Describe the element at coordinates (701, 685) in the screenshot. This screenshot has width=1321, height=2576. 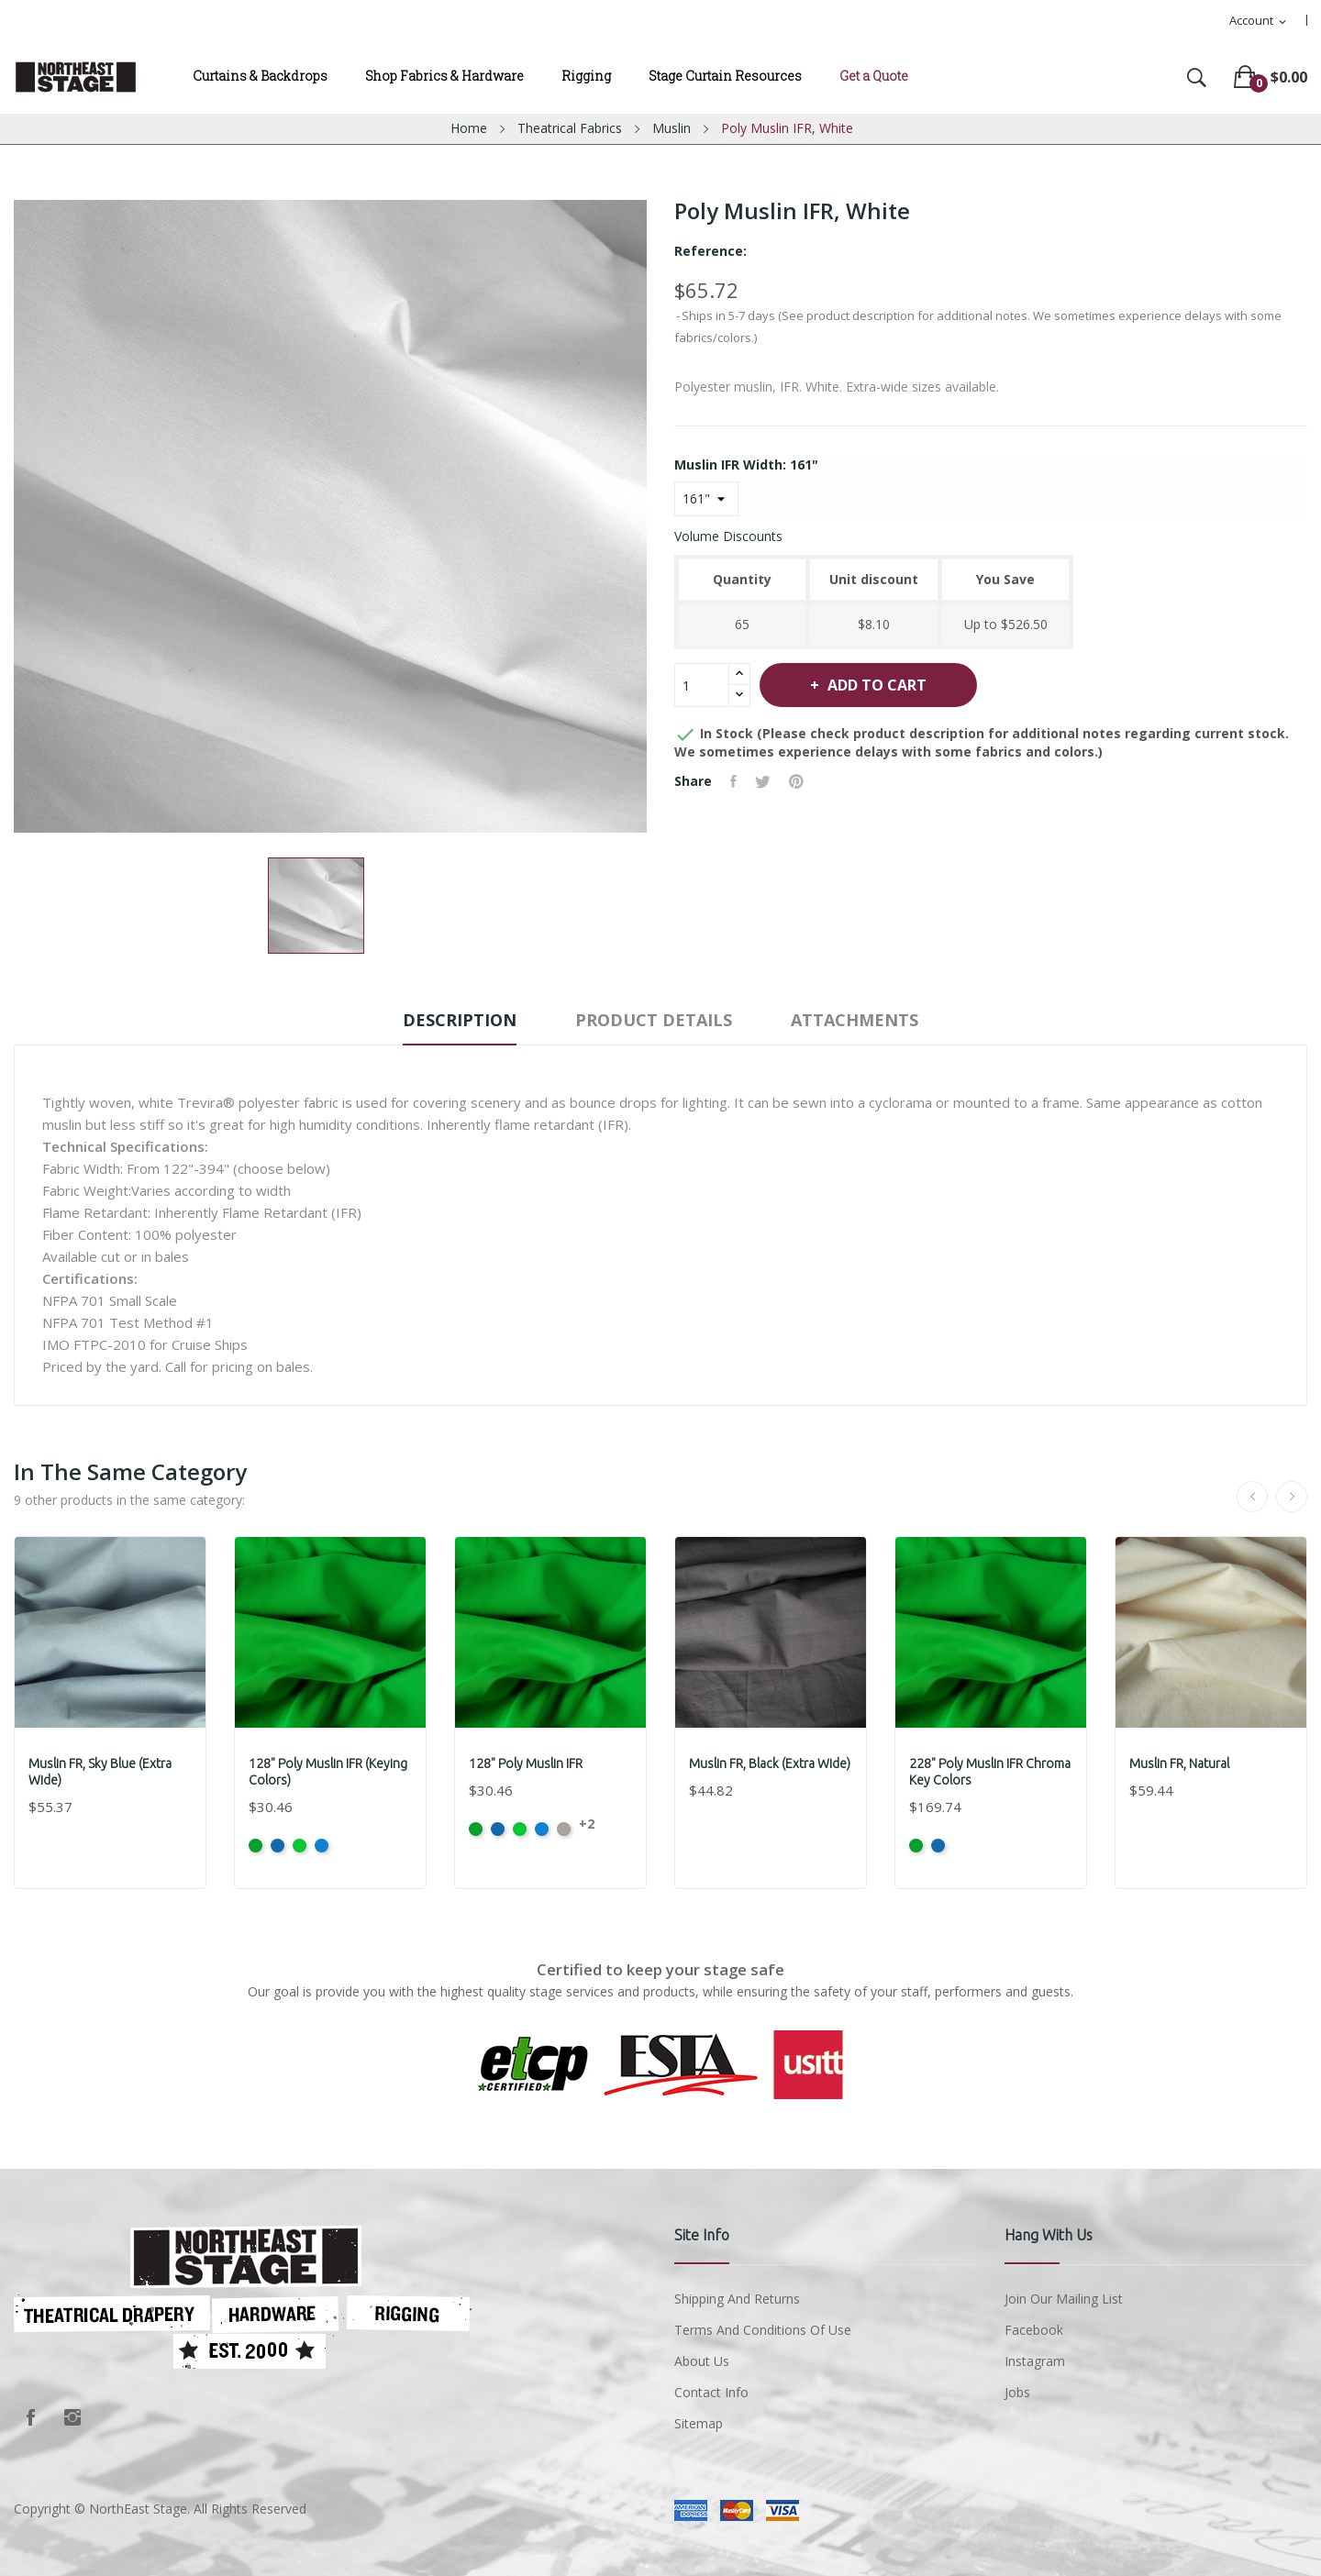
I see `[Quantity]` at that location.